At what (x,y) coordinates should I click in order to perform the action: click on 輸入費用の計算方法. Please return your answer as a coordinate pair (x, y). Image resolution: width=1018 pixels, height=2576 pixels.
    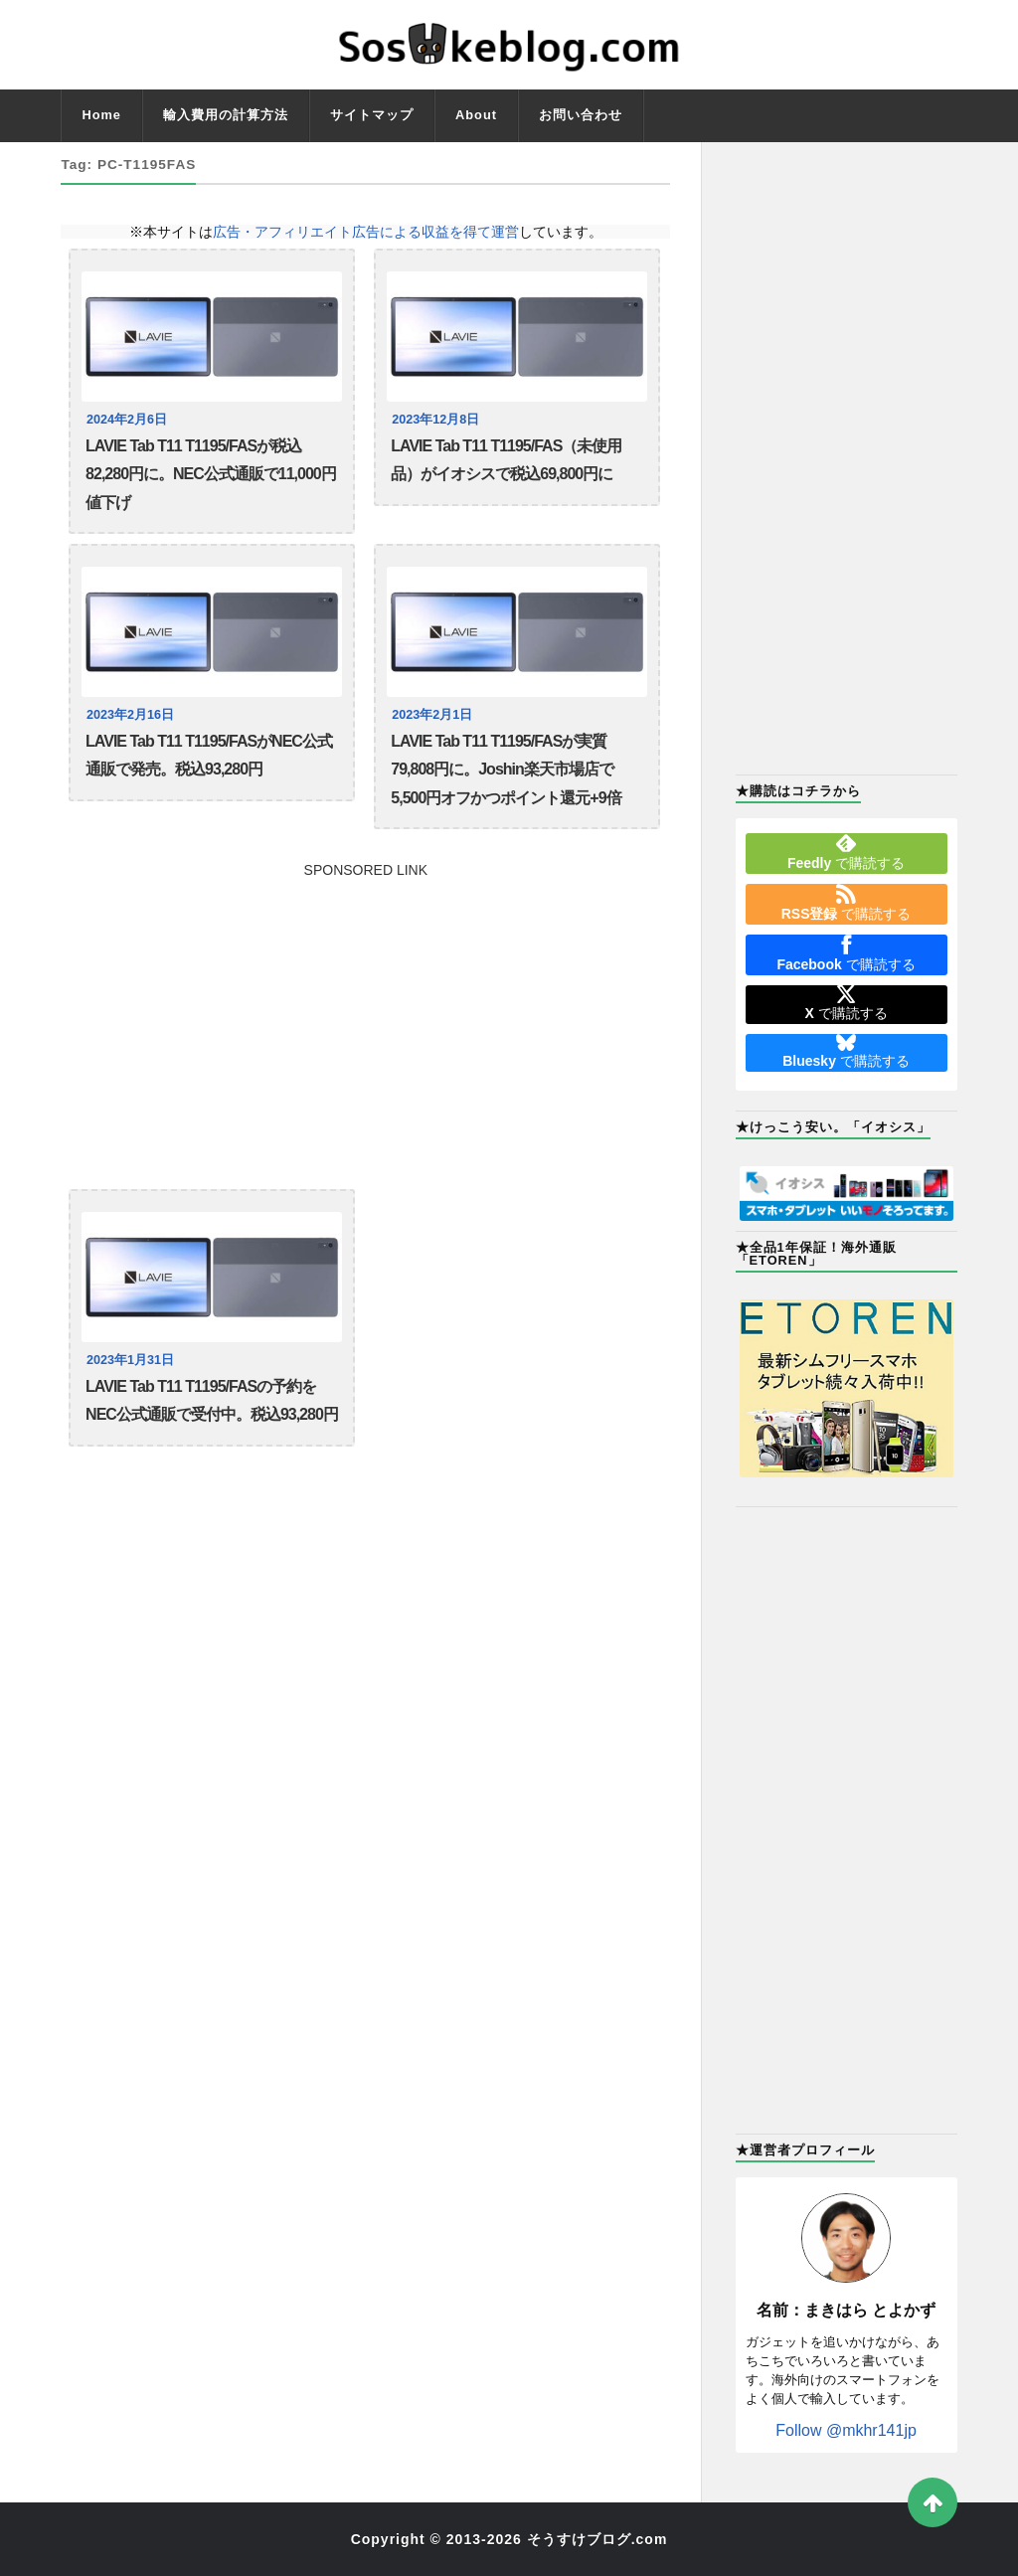
    Looking at the image, I should click on (225, 114).